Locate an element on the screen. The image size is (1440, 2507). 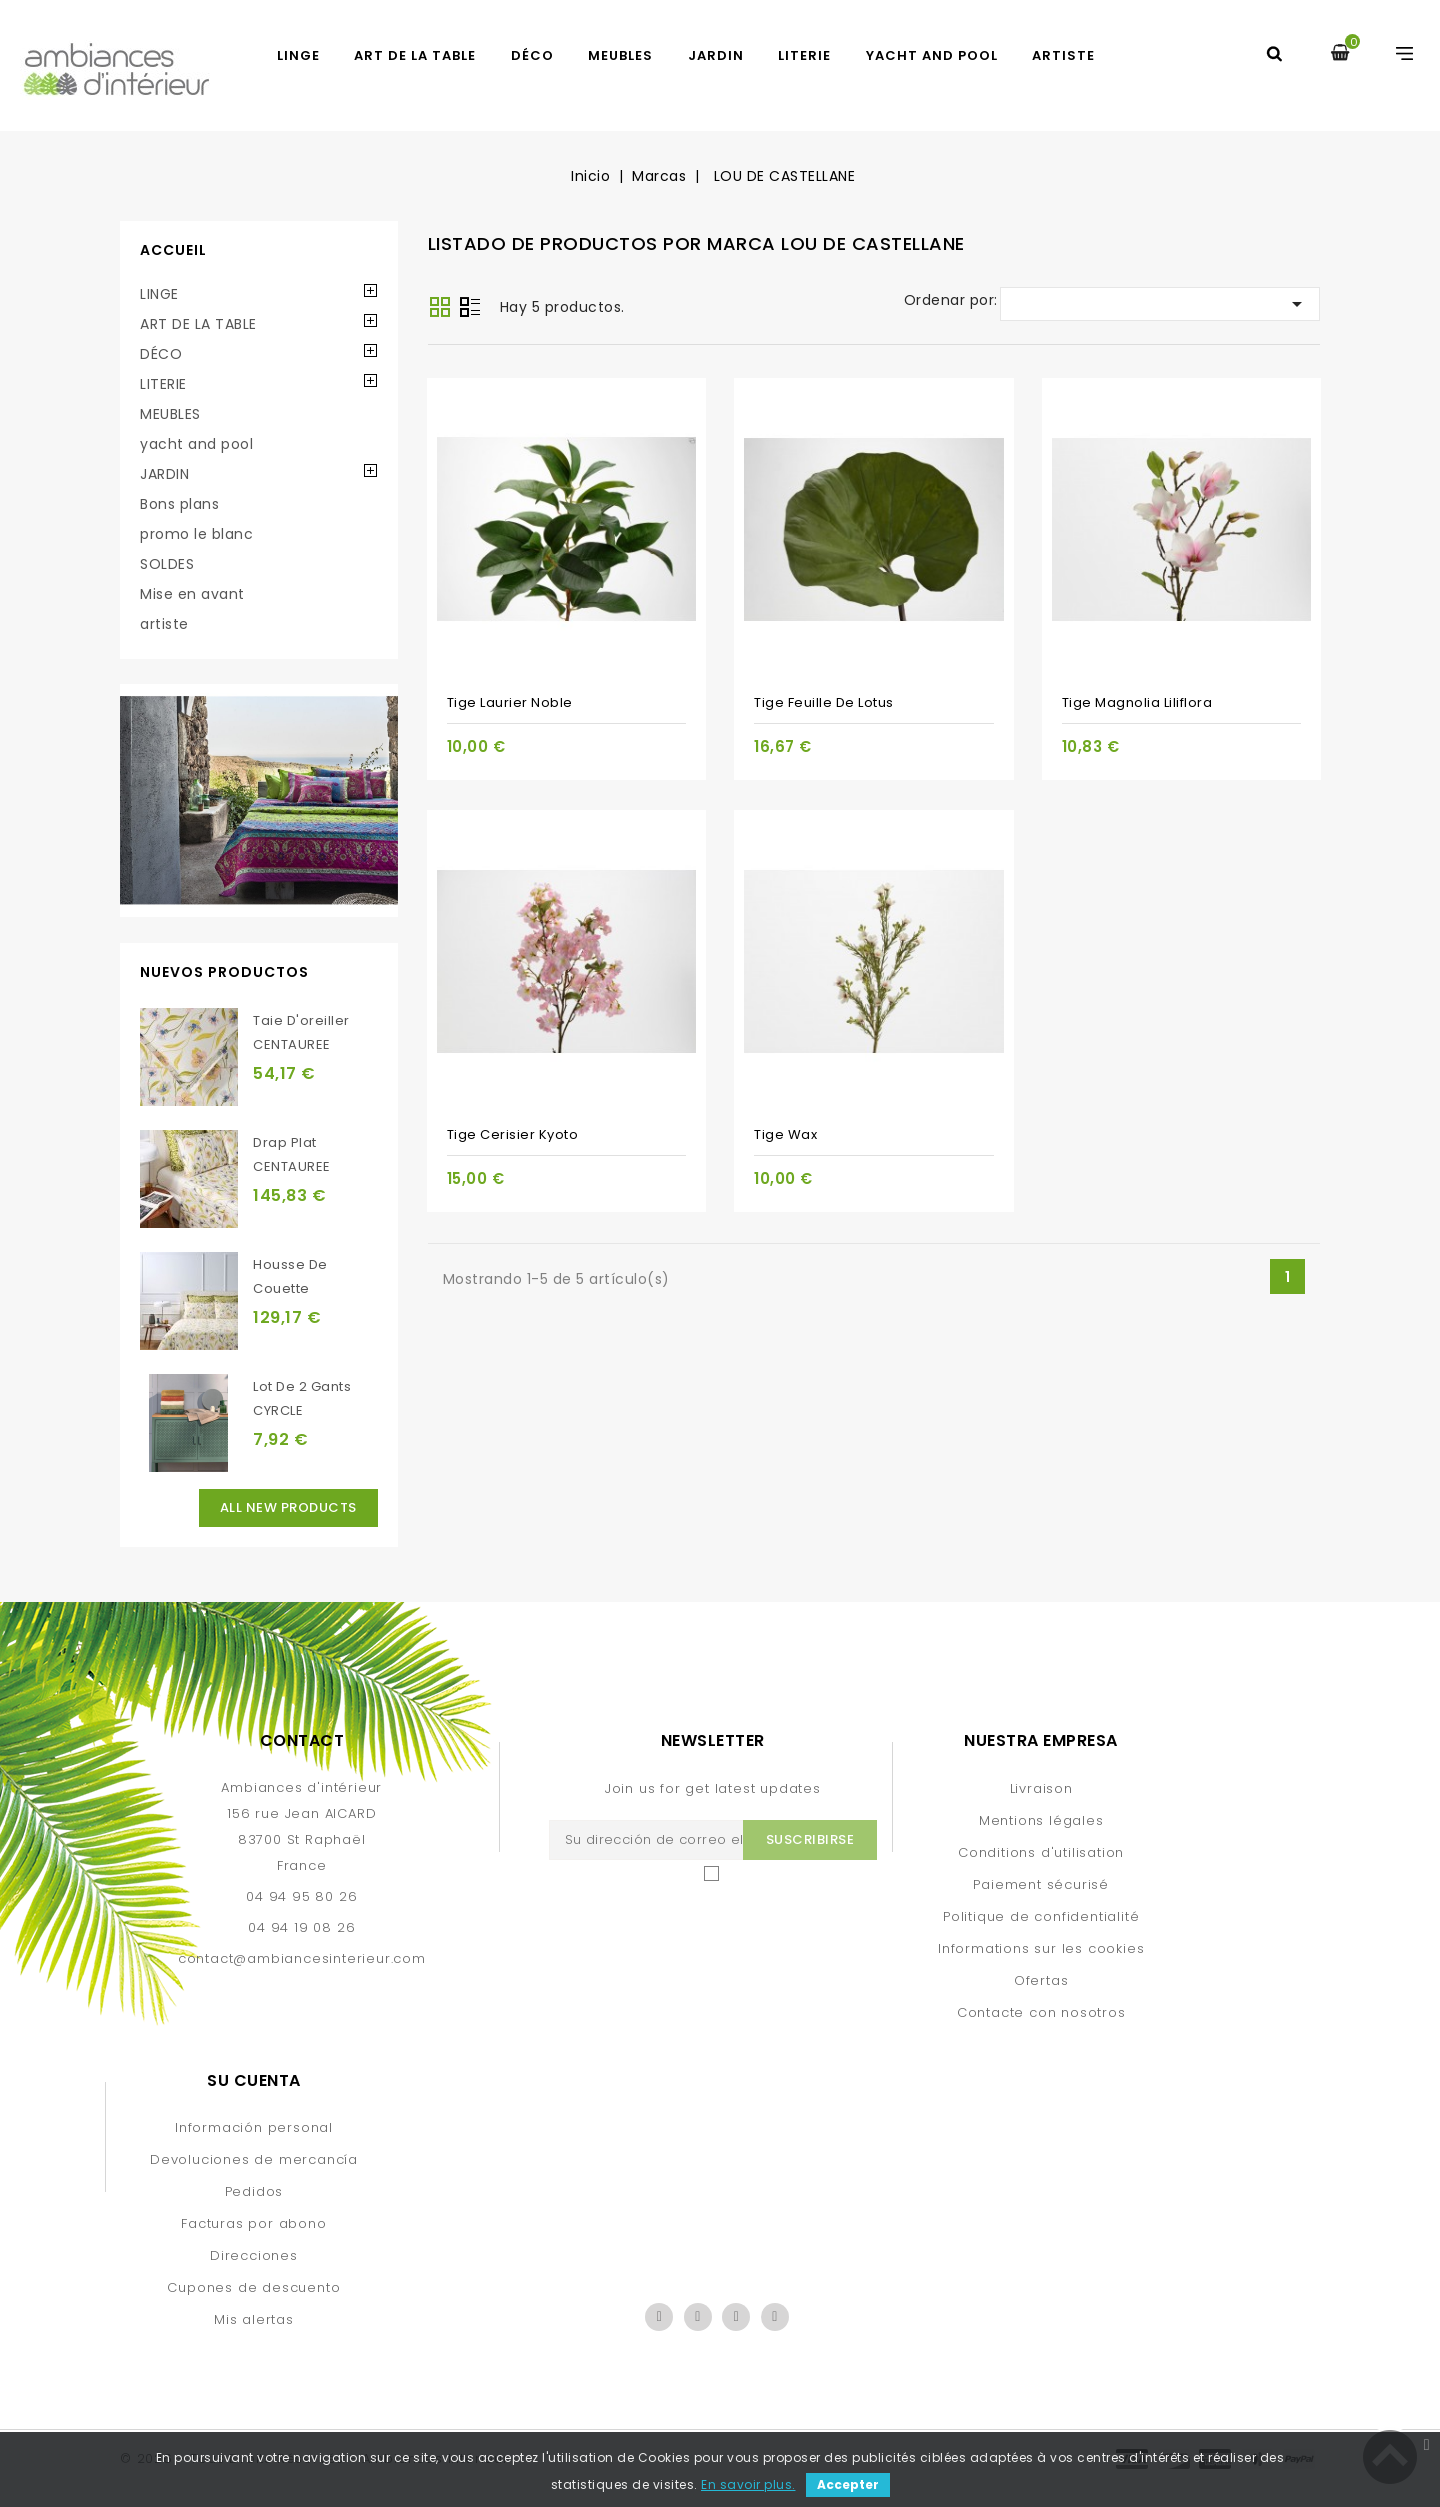
DÉCO is located at coordinates (532, 55).